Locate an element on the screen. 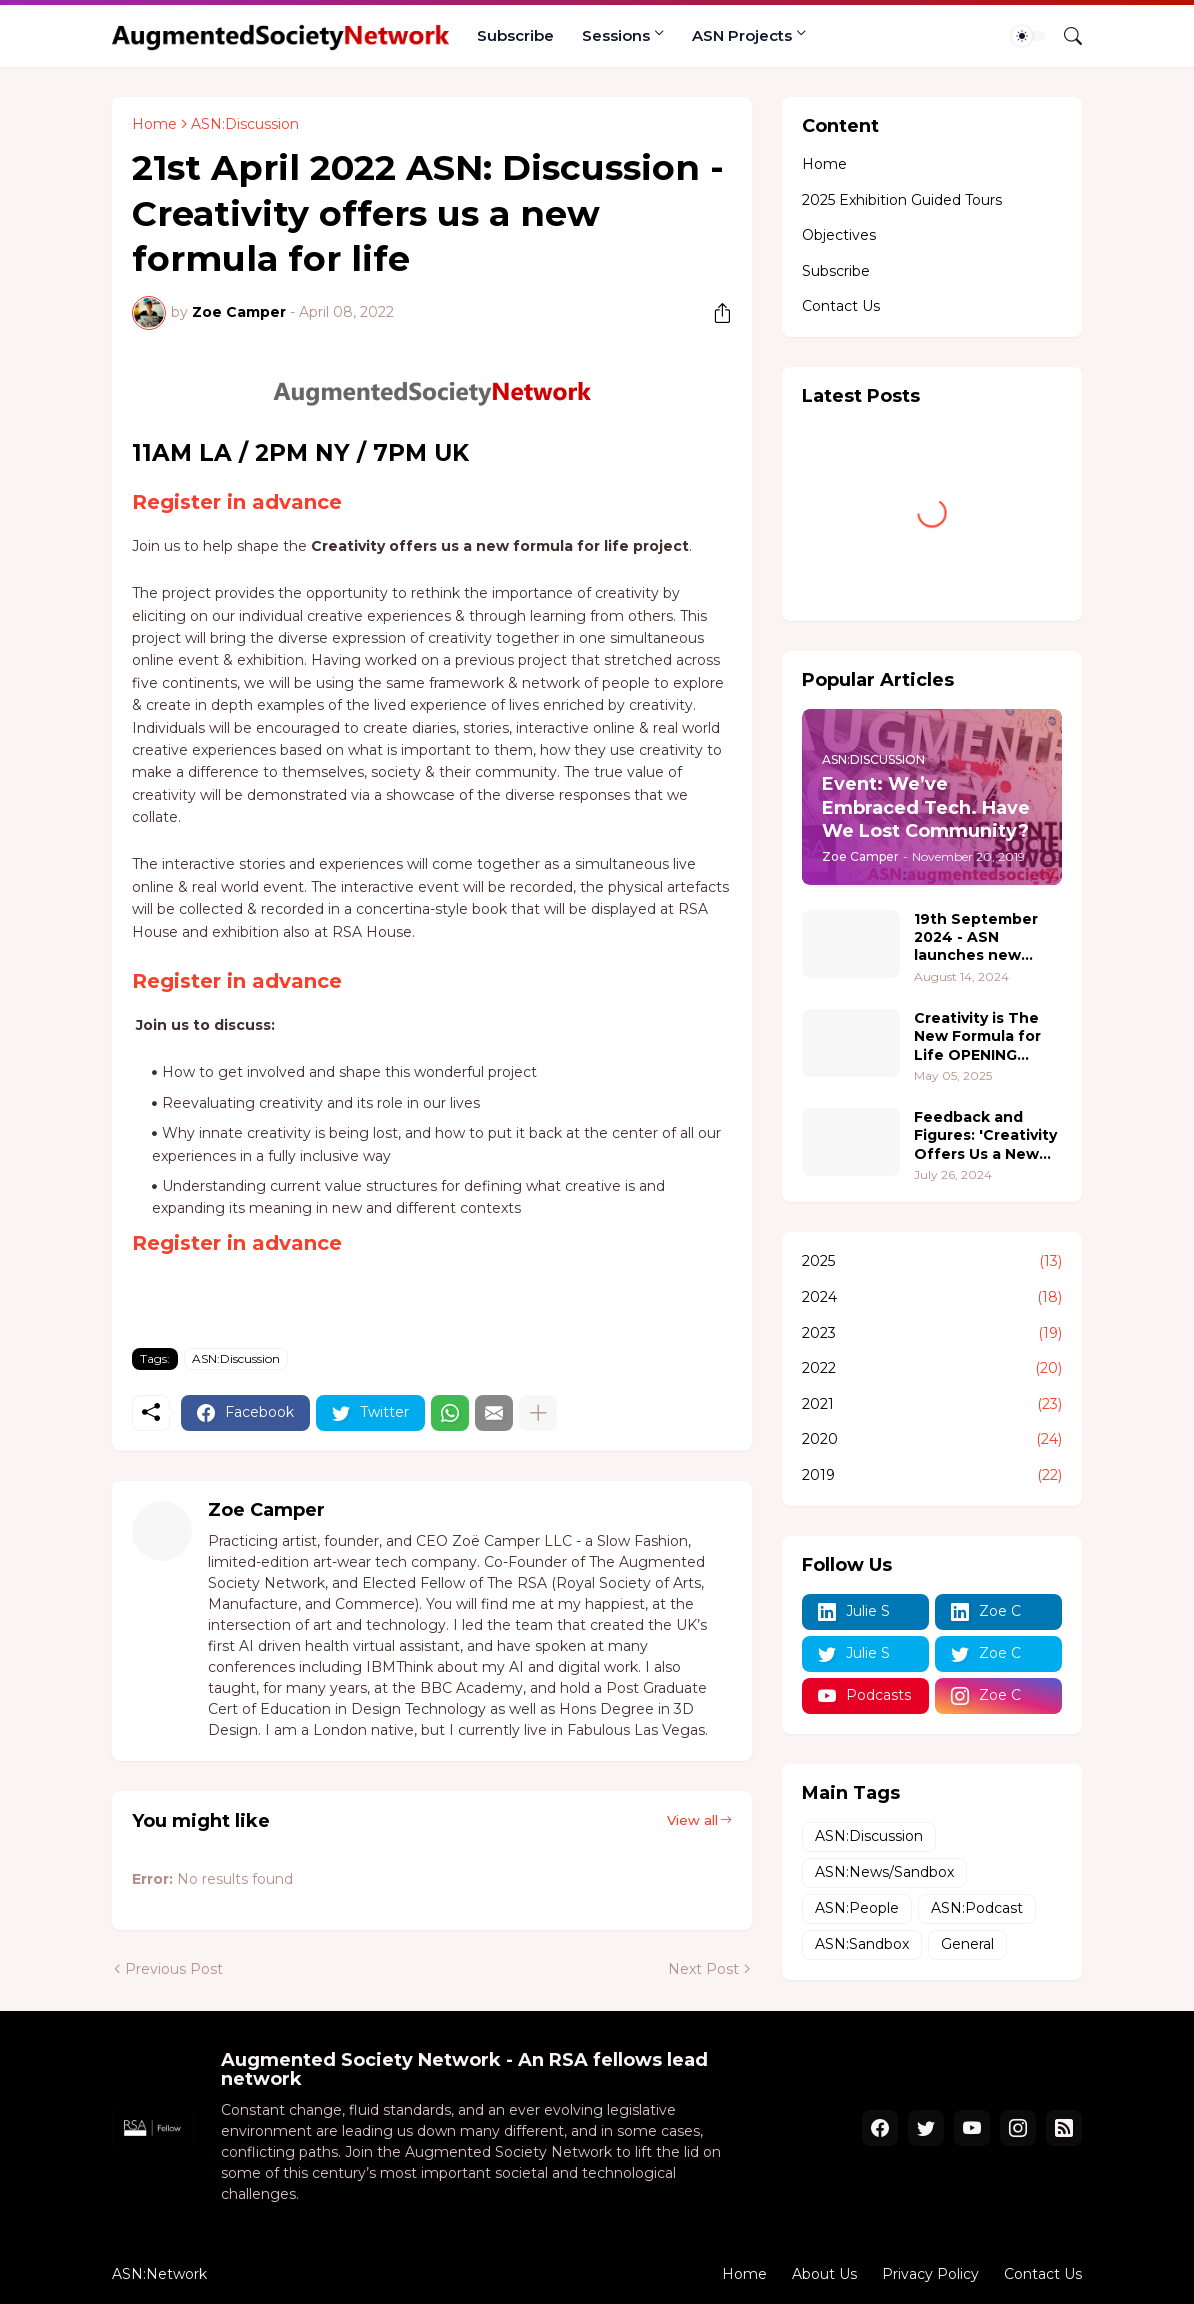 Image resolution: width=1194 pixels, height=2304 pixels. [Share] is located at coordinates (715, 313).